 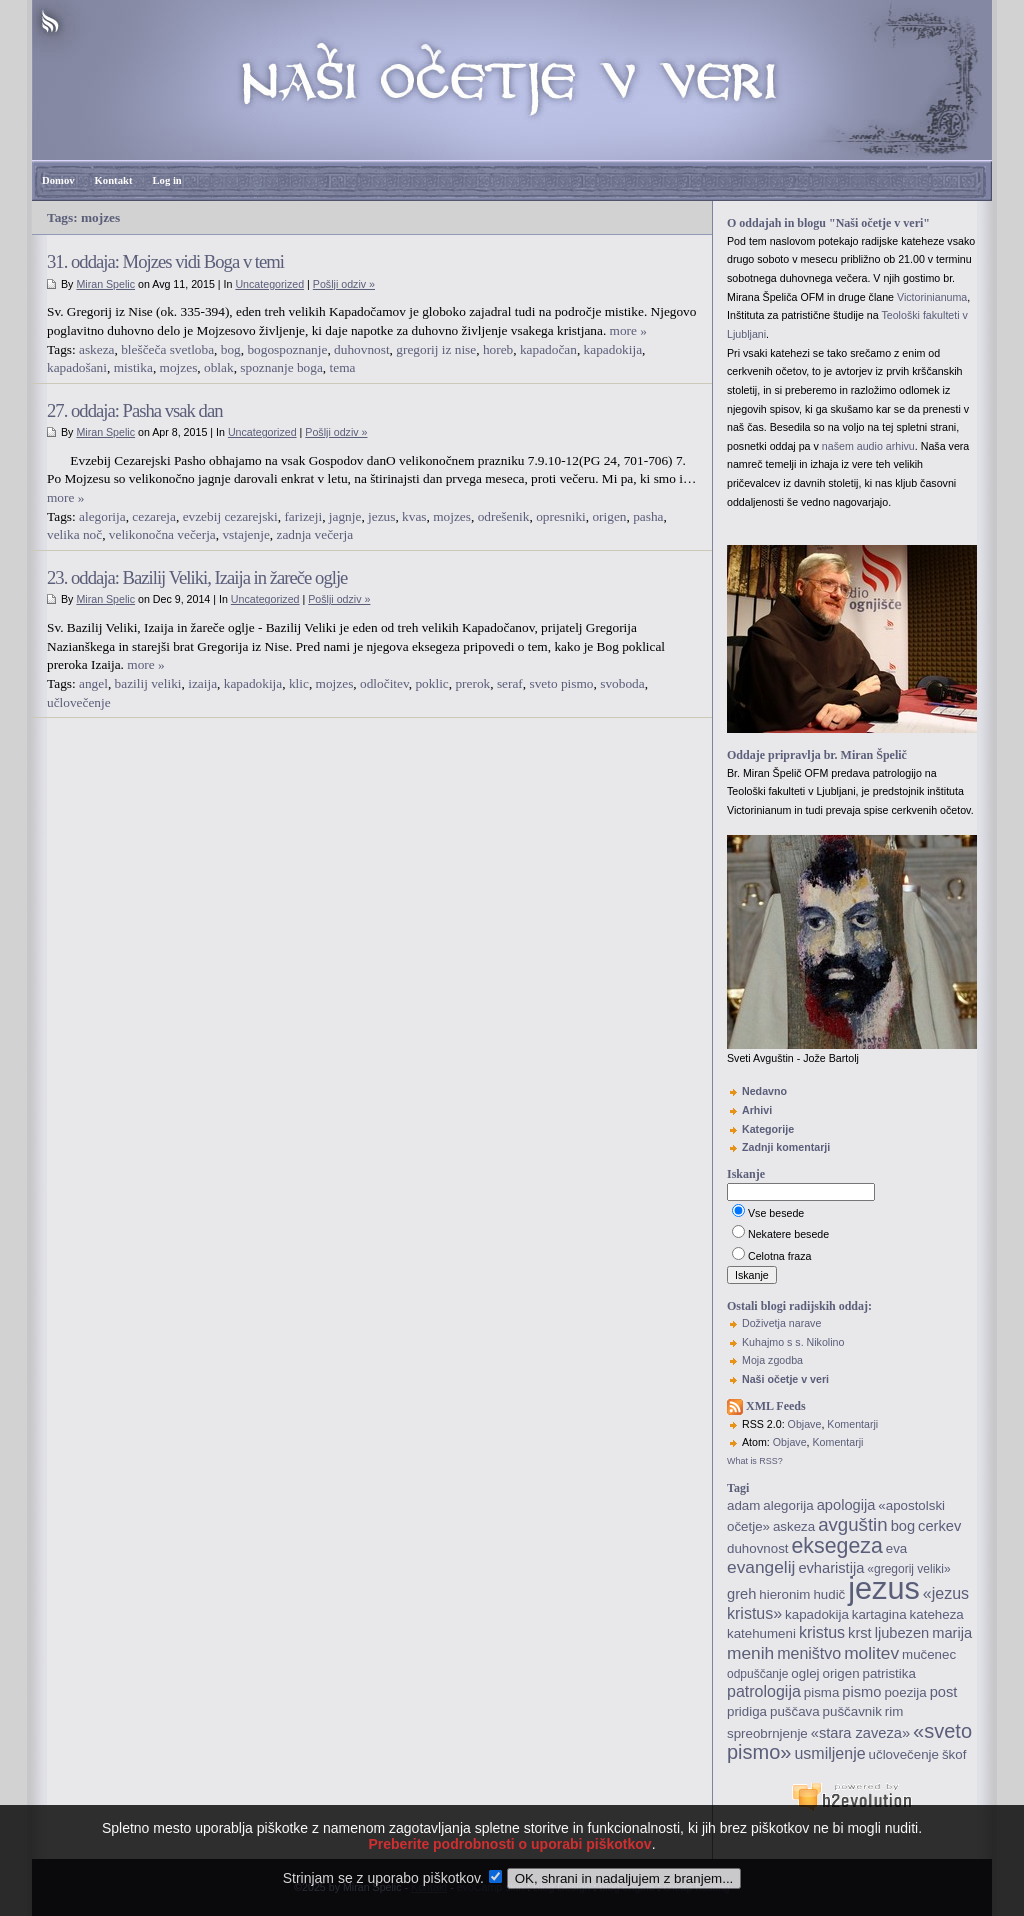 I want to click on velika noč, so click(x=74, y=534).